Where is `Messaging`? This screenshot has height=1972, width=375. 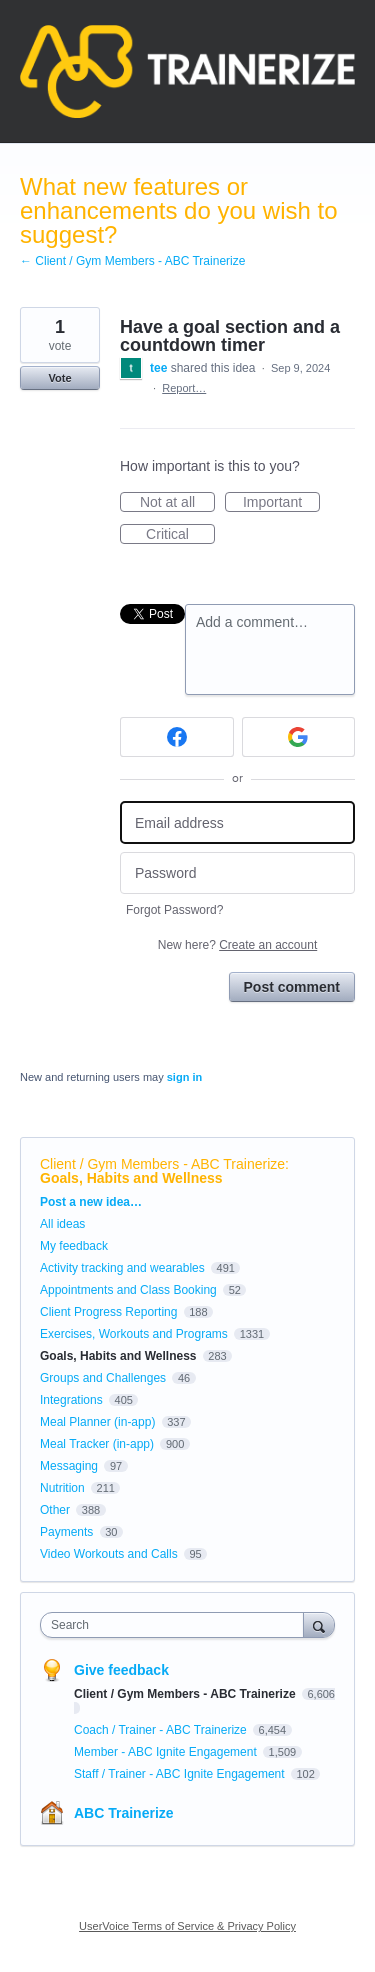 Messaging is located at coordinates (69, 1466).